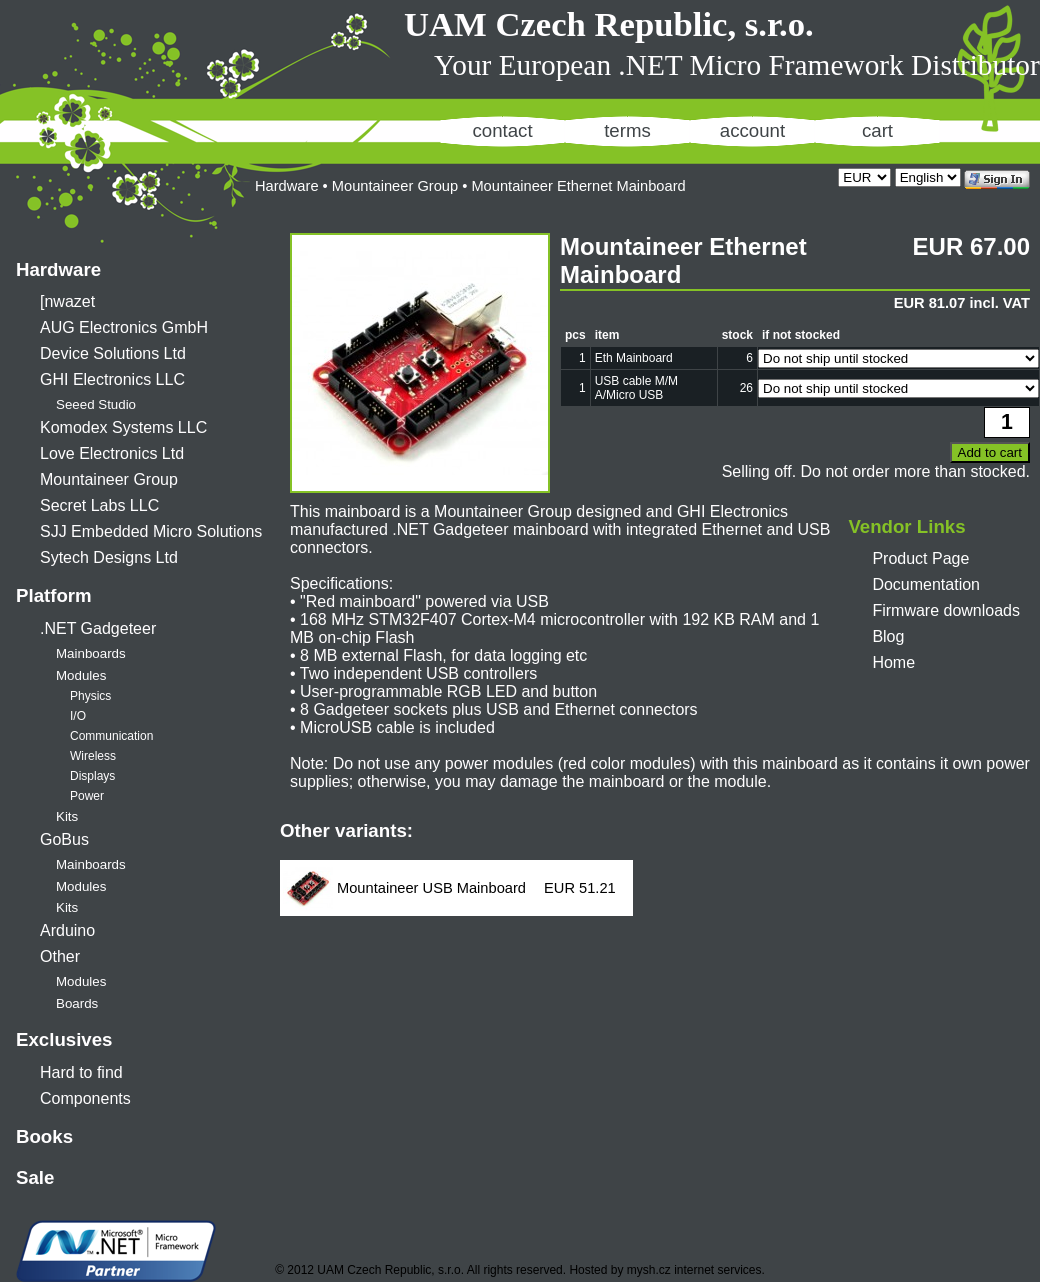 The image size is (1040, 1282). Describe the element at coordinates (67, 816) in the screenshot. I see `Kits` at that location.